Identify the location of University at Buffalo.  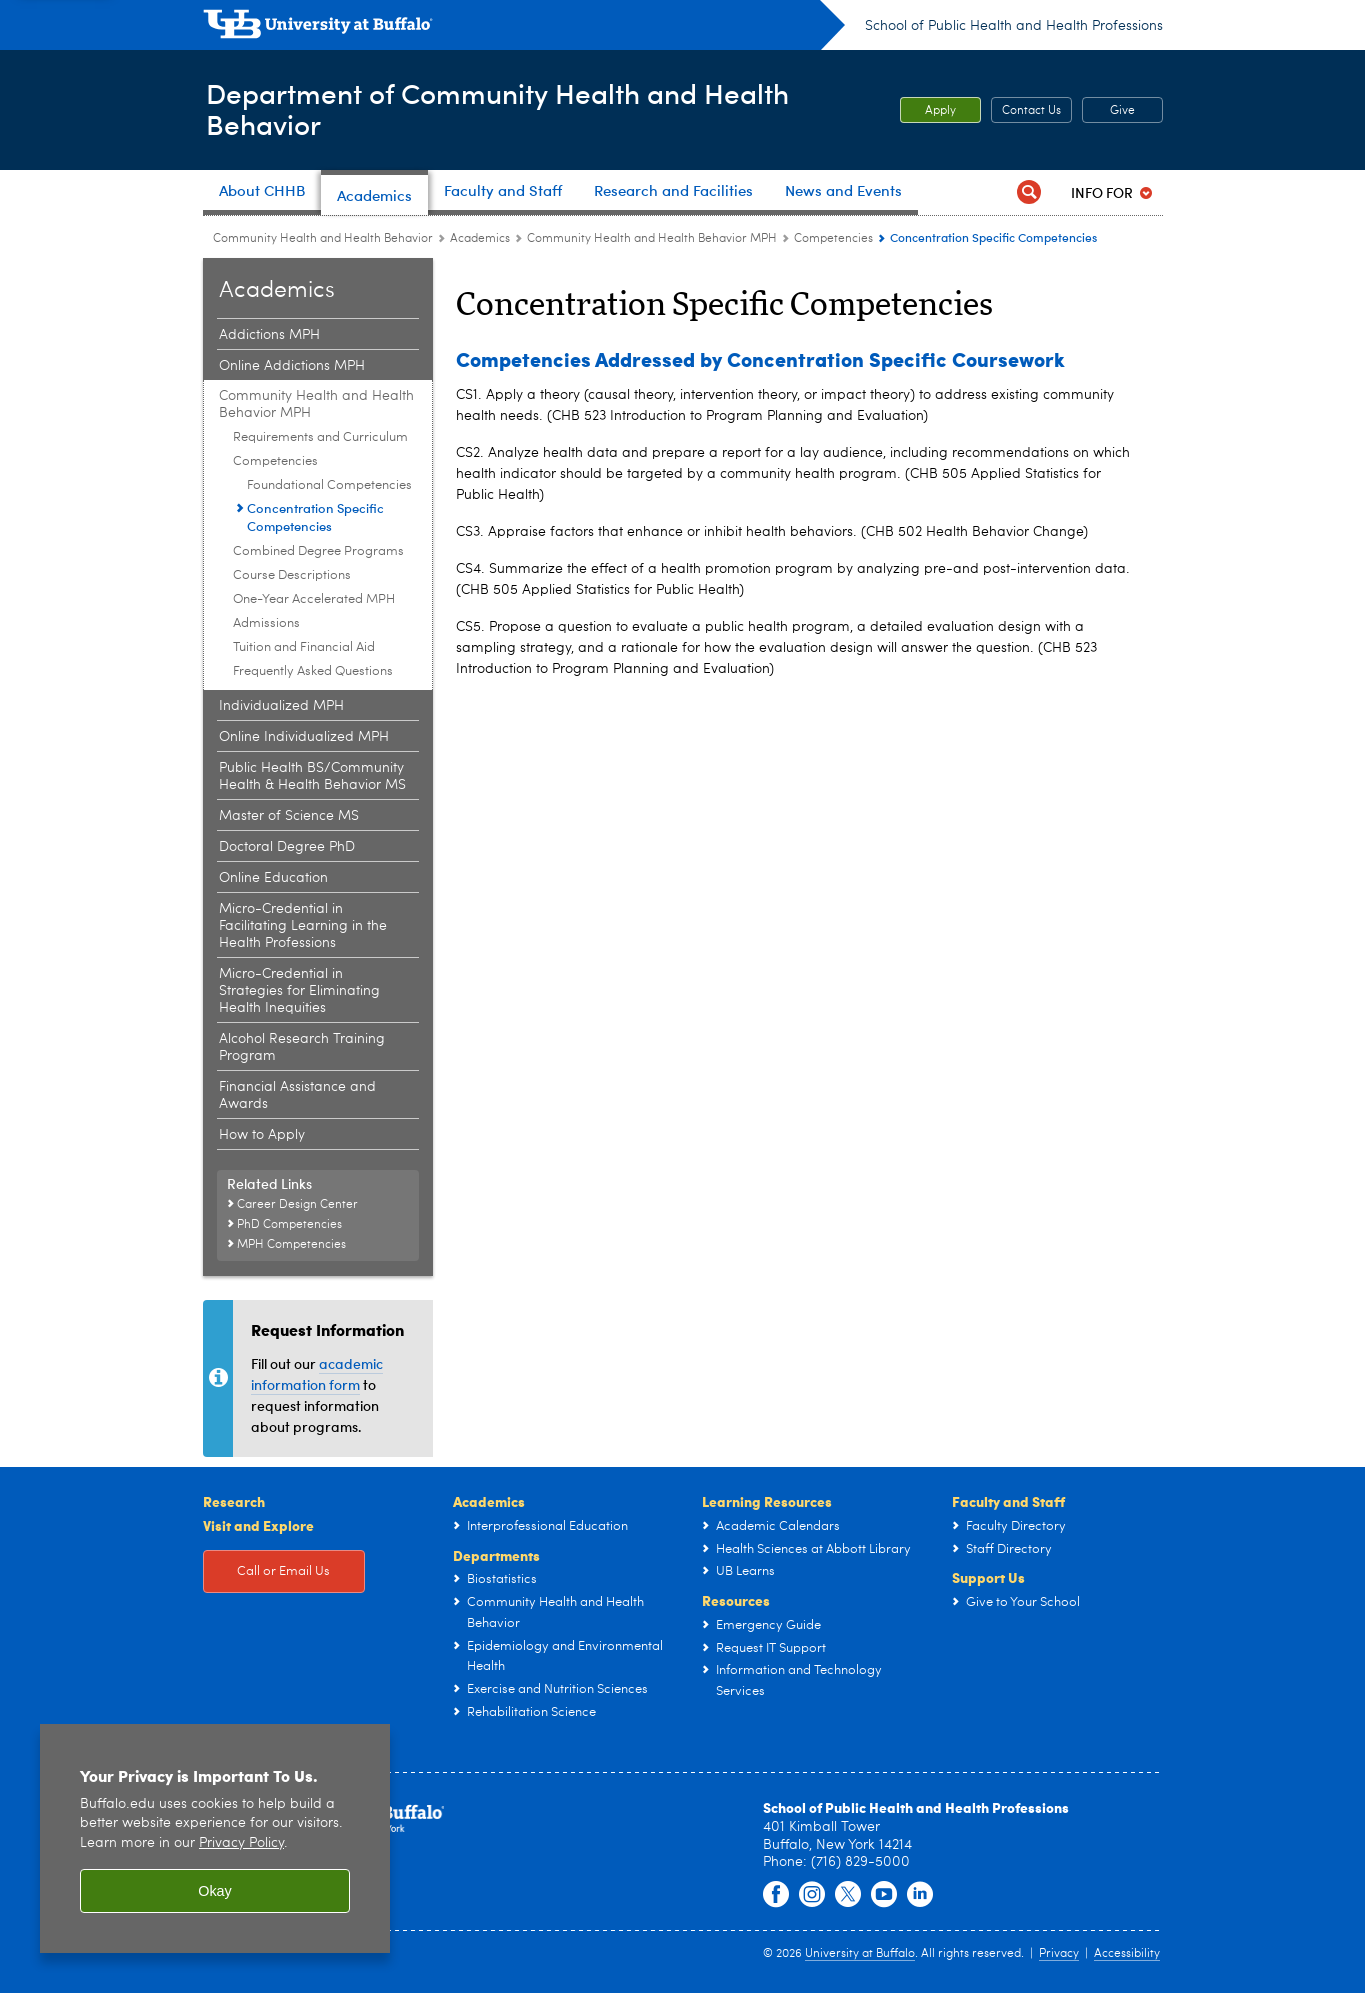
(860, 1954).